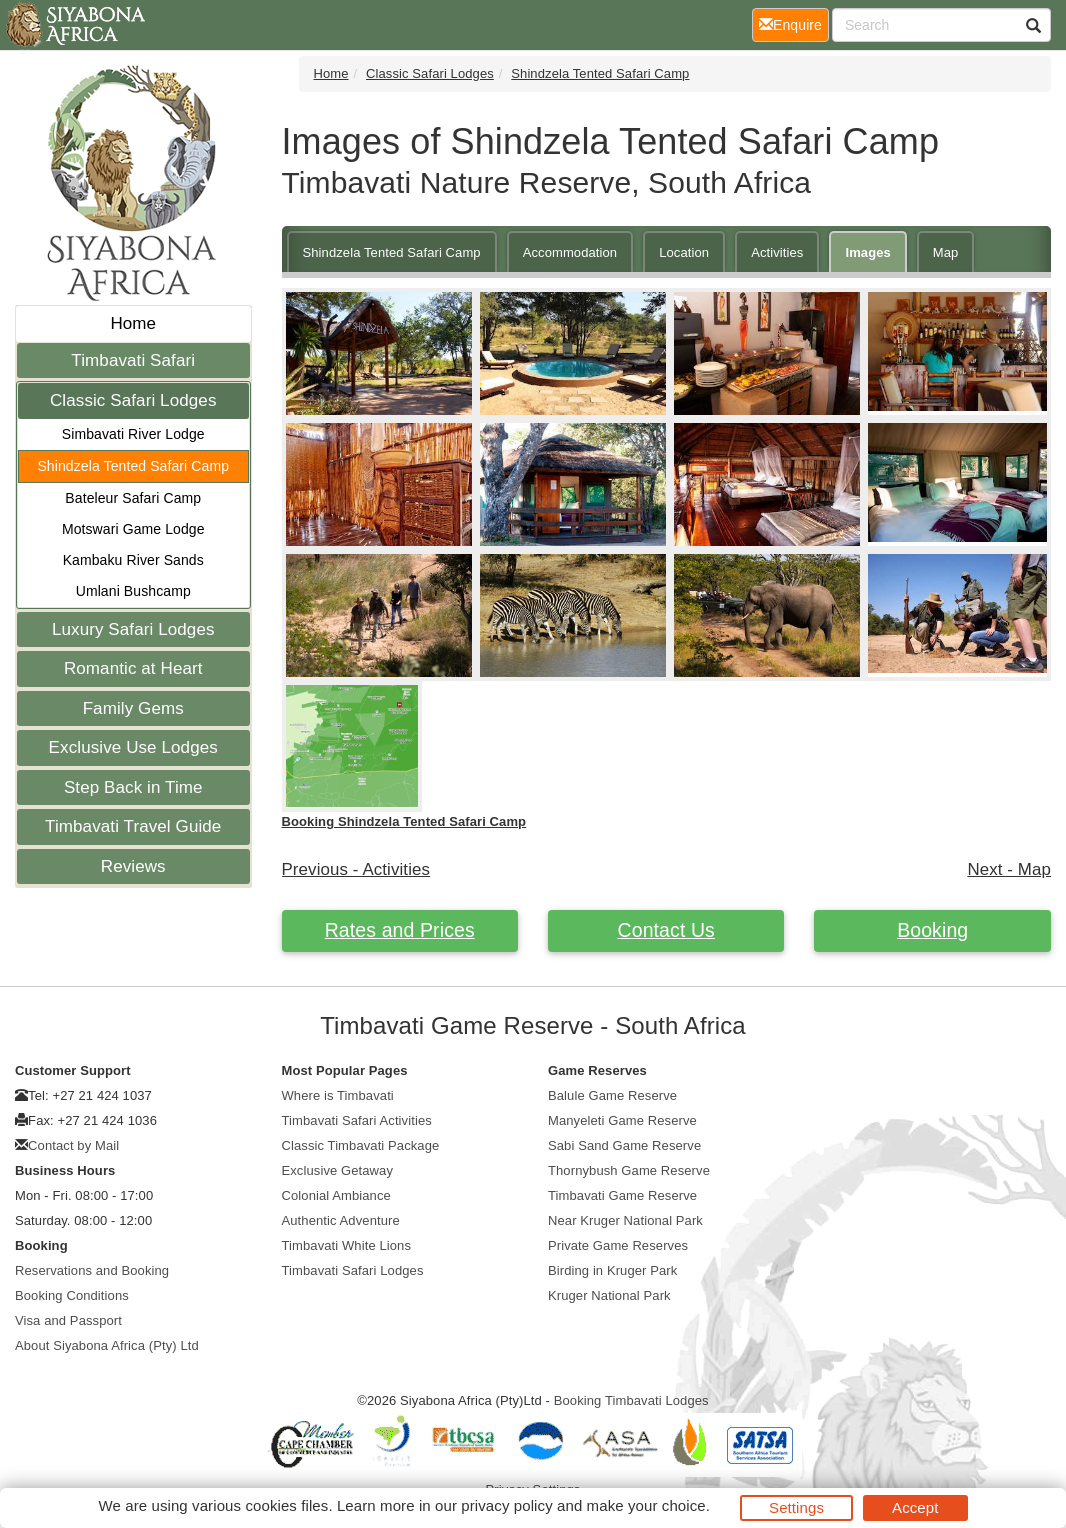 The width and height of the screenshot is (1066, 1528). What do you see at coordinates (631, 1400) in the screenshot?
I see `Booking Timbavati Lodges` at bounding box center [631, 1400].